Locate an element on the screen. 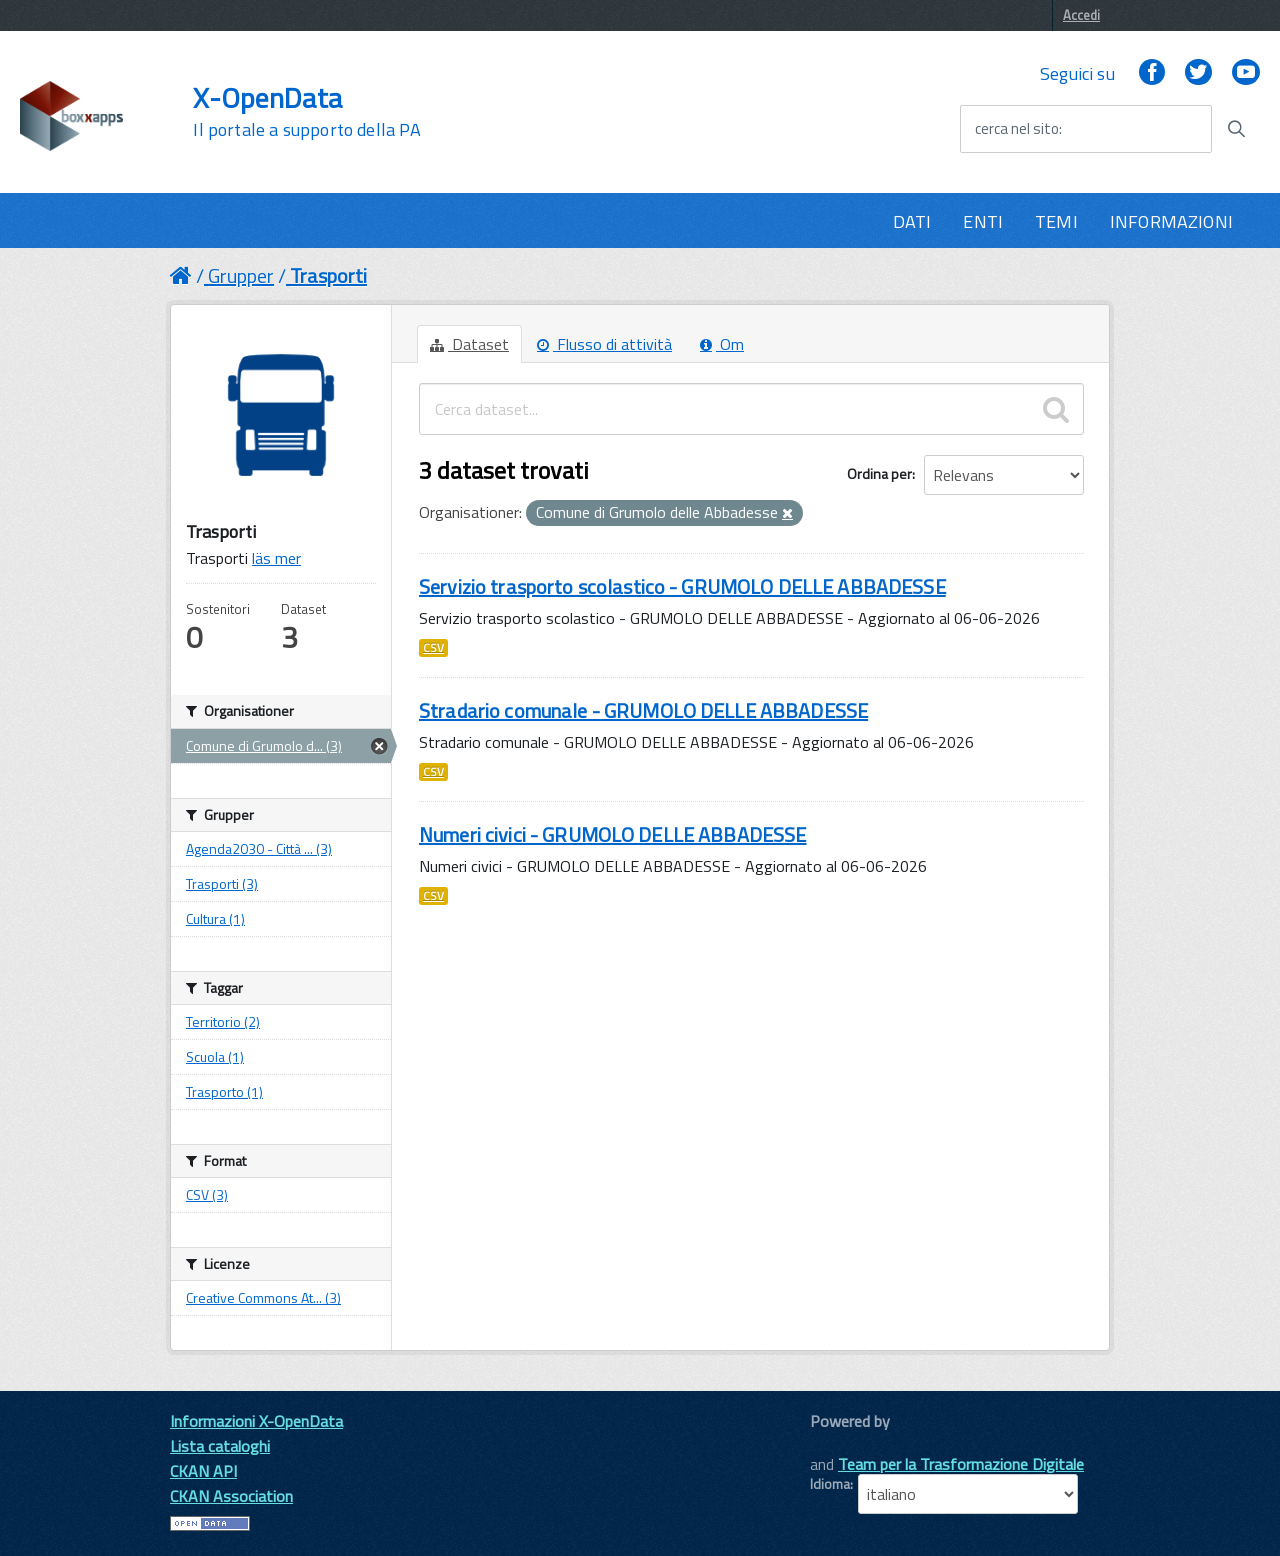  Team per la Trasformazione Digitale is located at coordinates (961, 1464).